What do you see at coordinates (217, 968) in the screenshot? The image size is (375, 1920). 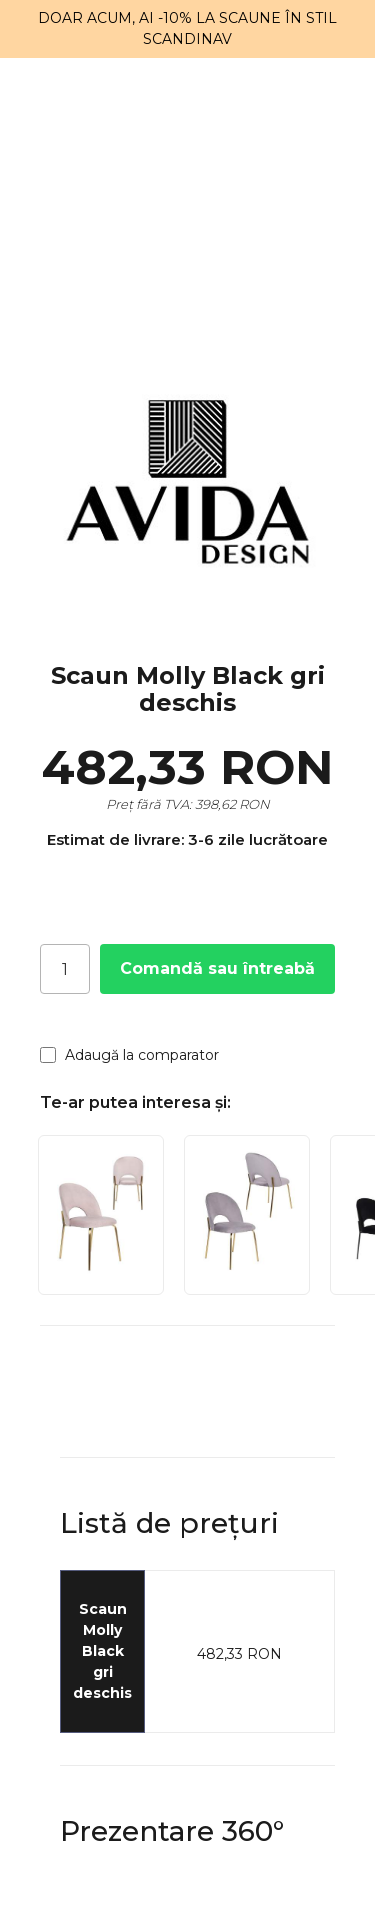 I see `Comandă sau întreabă` at bounding box center [217, 968].